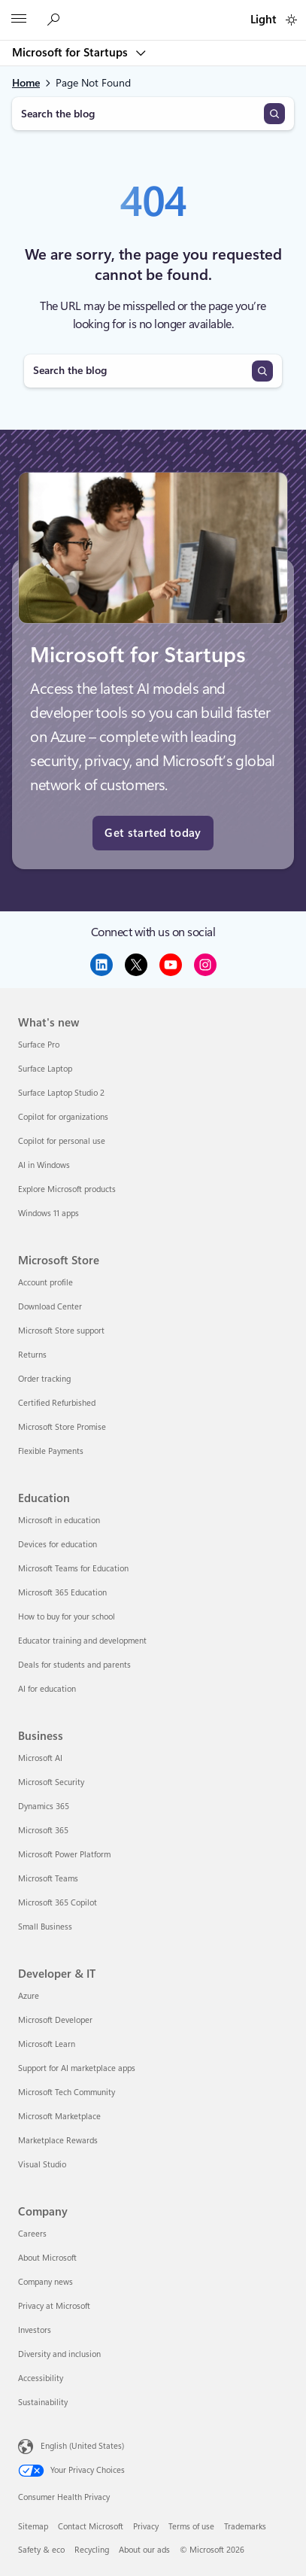 The width and height of the screenshot is (306, 2576). I want to click on Diversity and inclusion [Diversity and inclusion Company], so click(59, 2354).